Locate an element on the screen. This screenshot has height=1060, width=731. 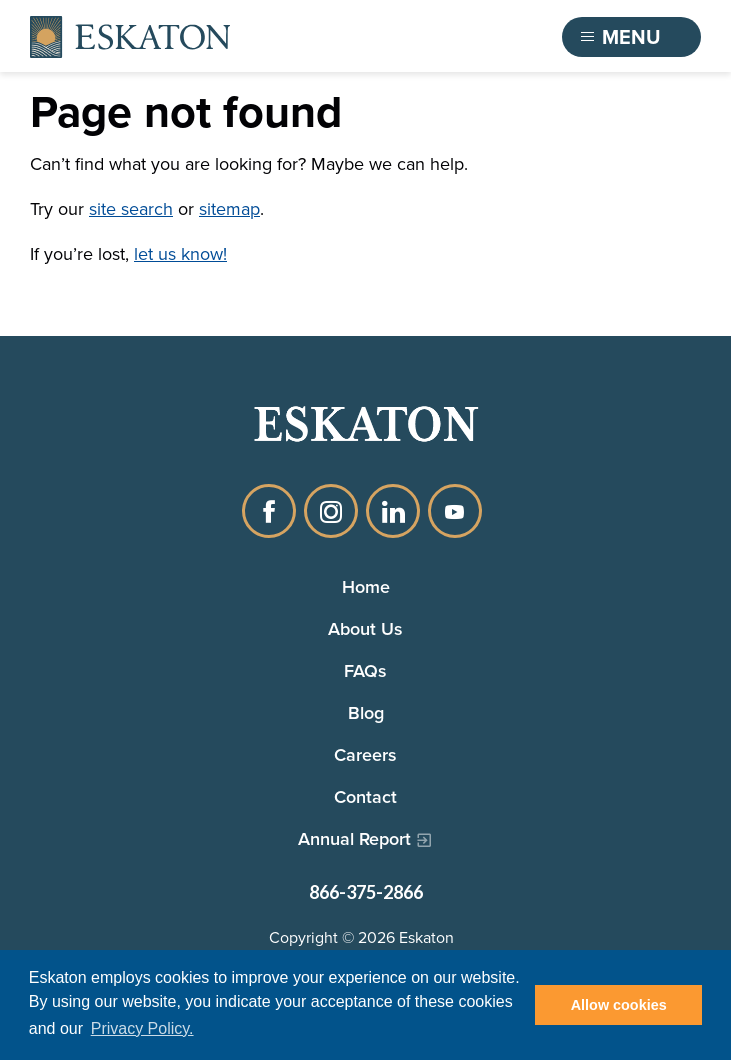
Find a Community is located at coordinates (438, 37).